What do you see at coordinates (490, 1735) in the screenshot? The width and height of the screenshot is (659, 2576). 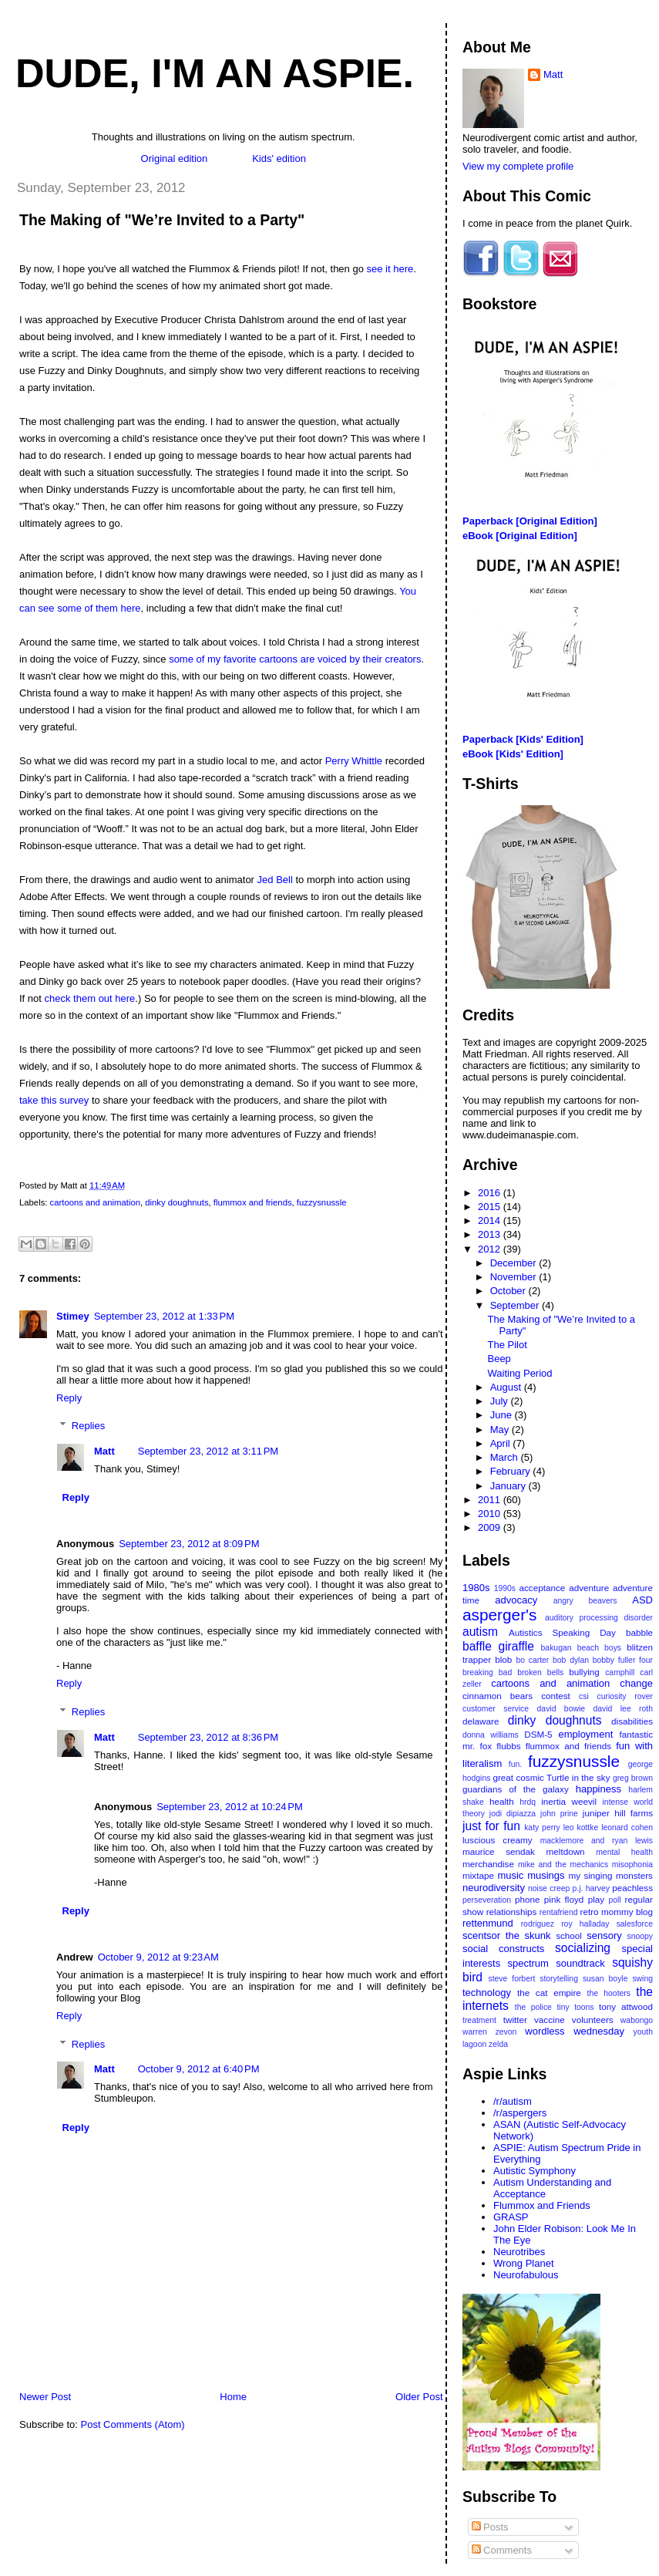 I see `donna williams` at bounding box center [490, 1735].